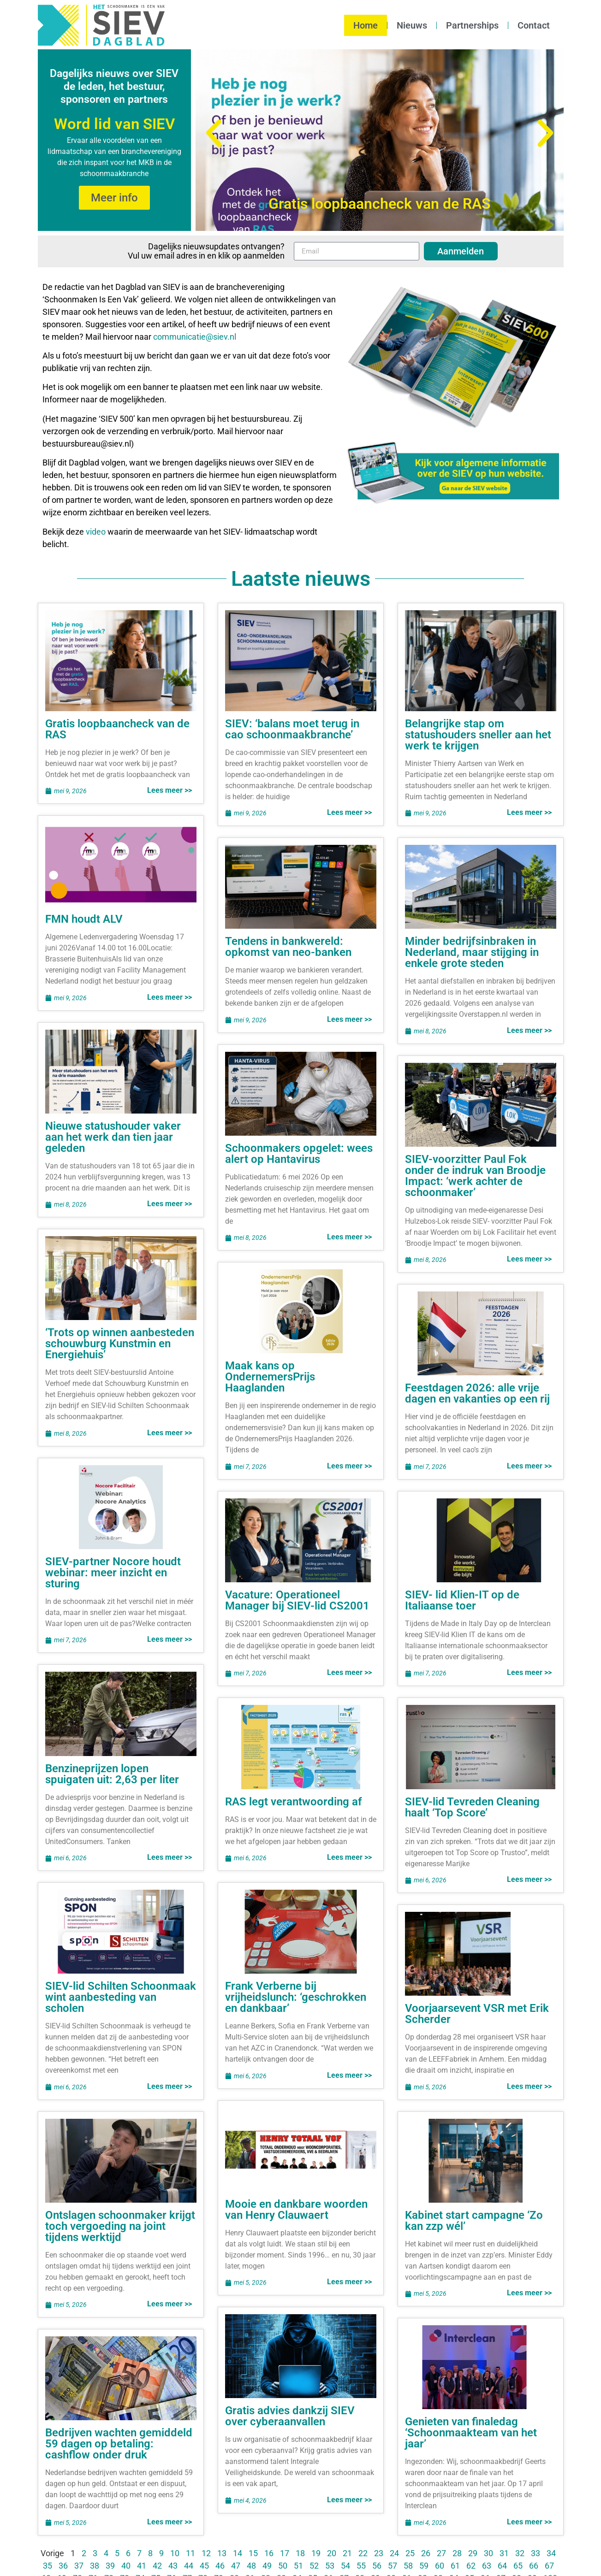 The height and width of the screenshot is (2576, 601). Describe the element at coordinates (376, 2565) in the screenshot. I see `56` at that location.